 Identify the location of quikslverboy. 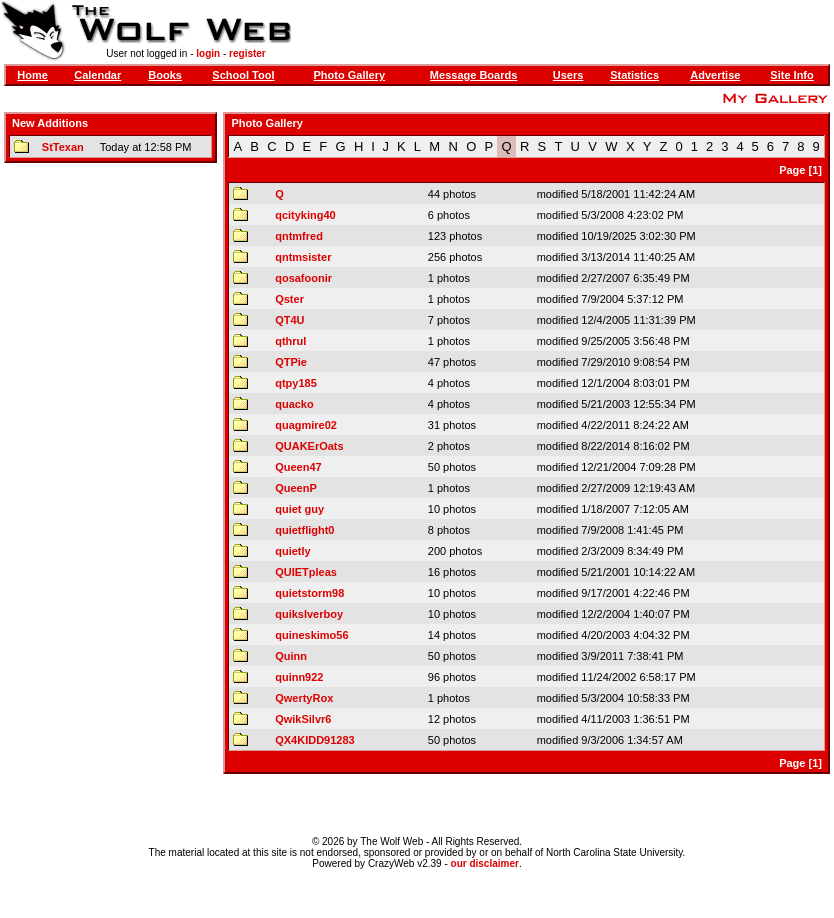
(309, 614).